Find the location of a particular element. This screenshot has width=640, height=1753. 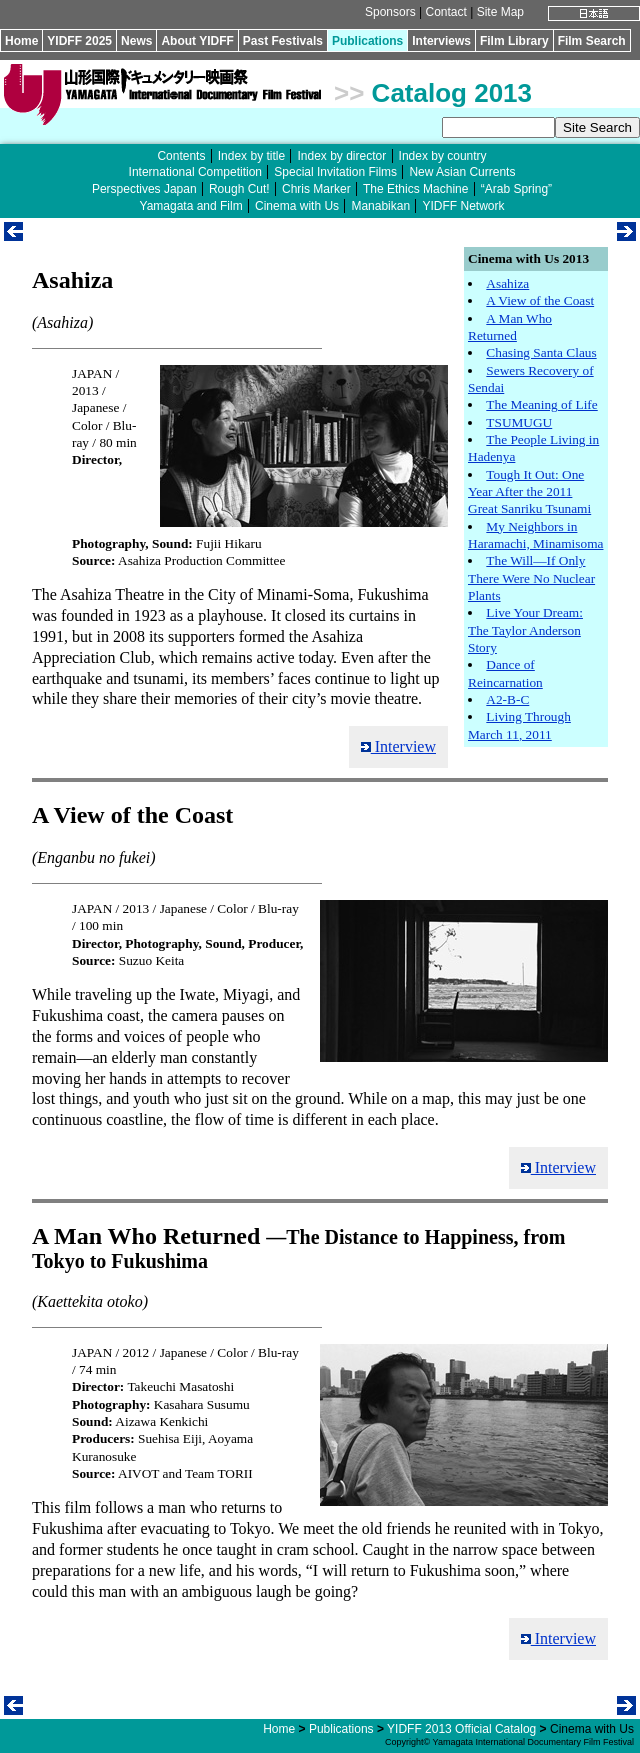

Rough Cut! is located at coordinates (239, 189).